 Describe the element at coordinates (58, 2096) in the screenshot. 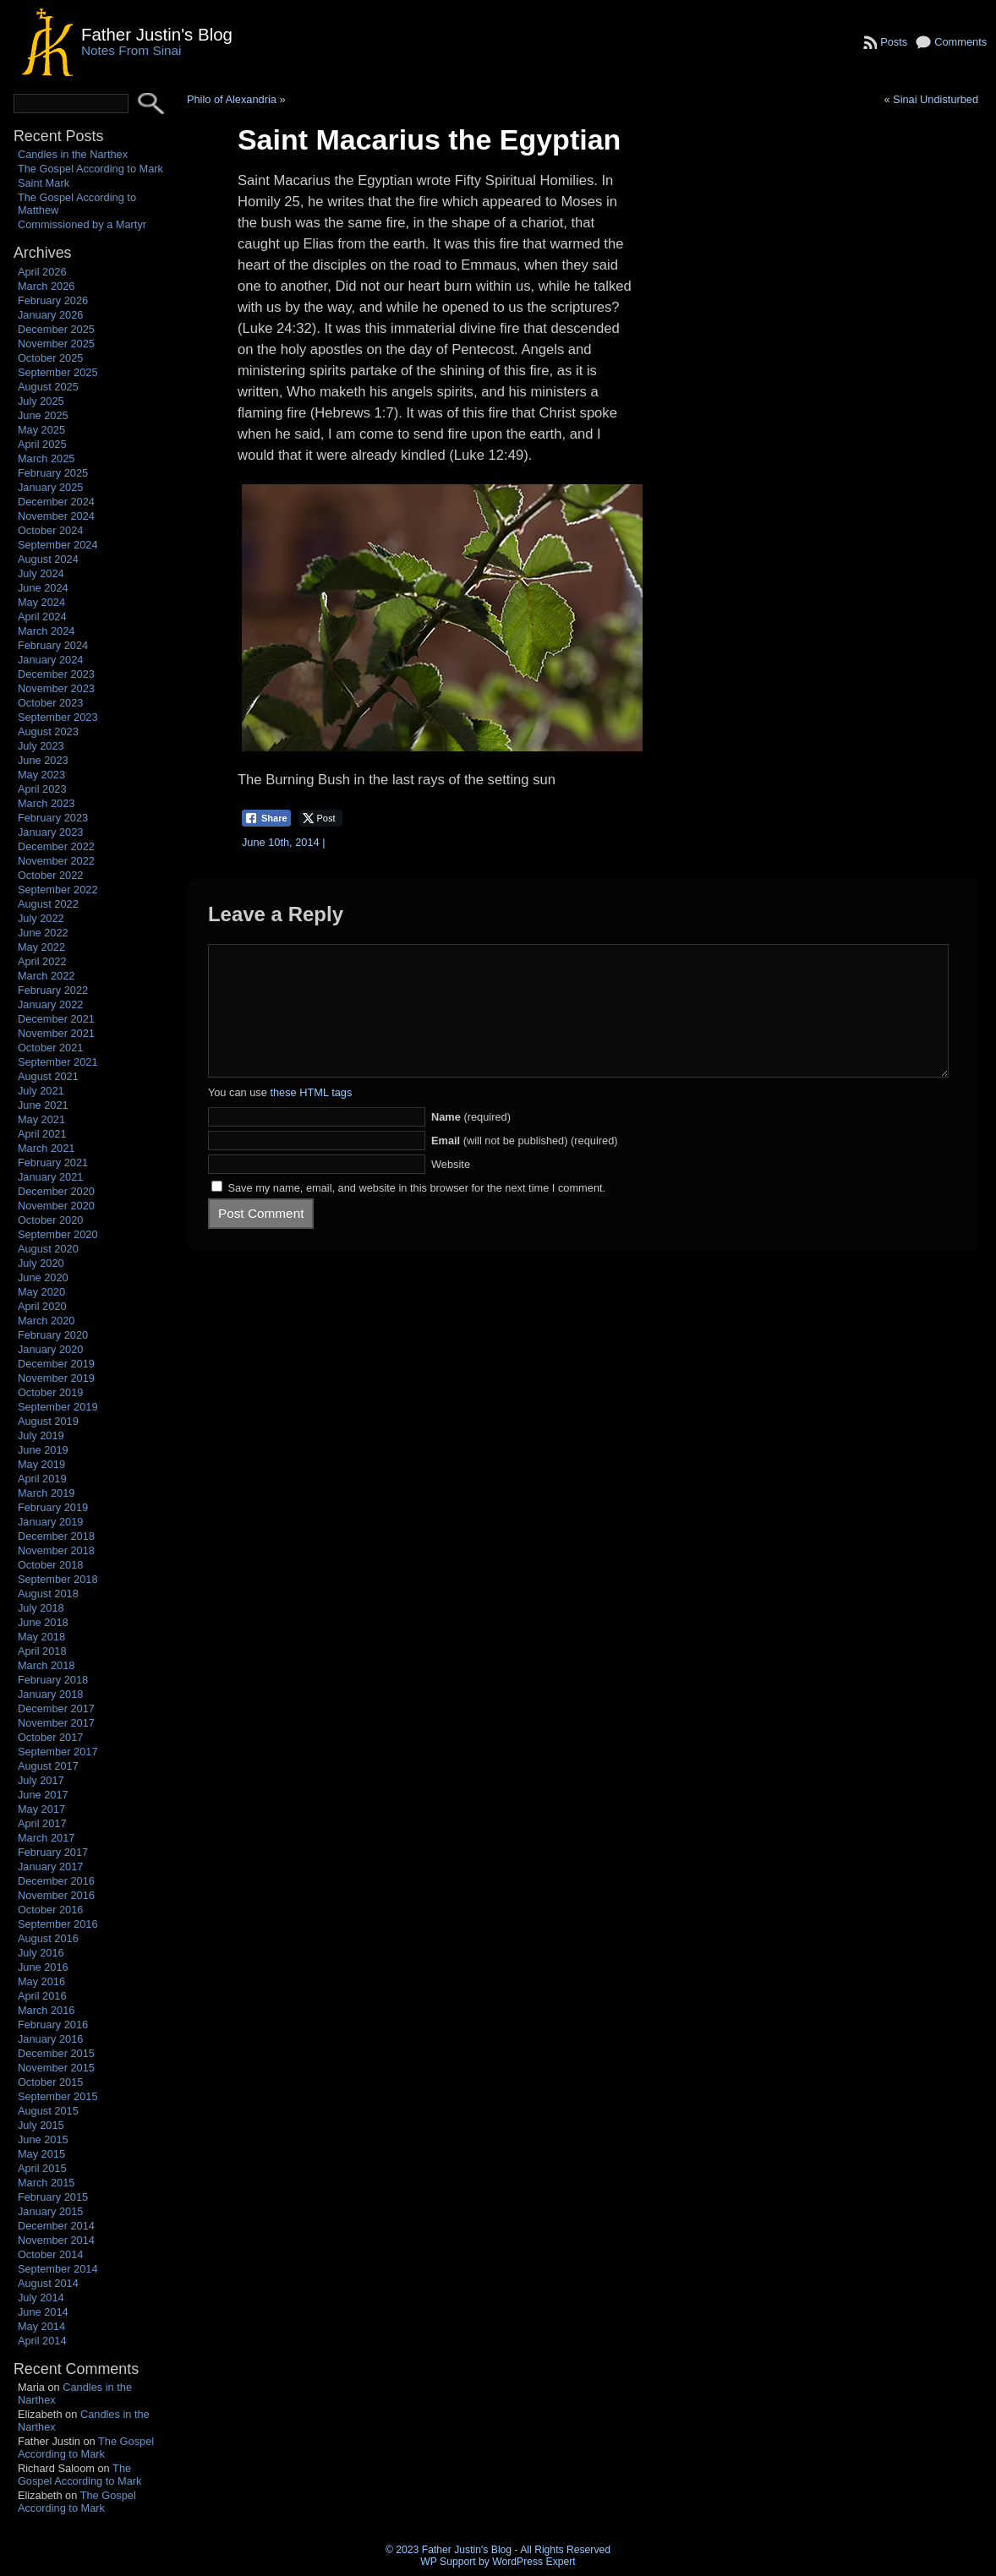

I see `September 2015` at that location.